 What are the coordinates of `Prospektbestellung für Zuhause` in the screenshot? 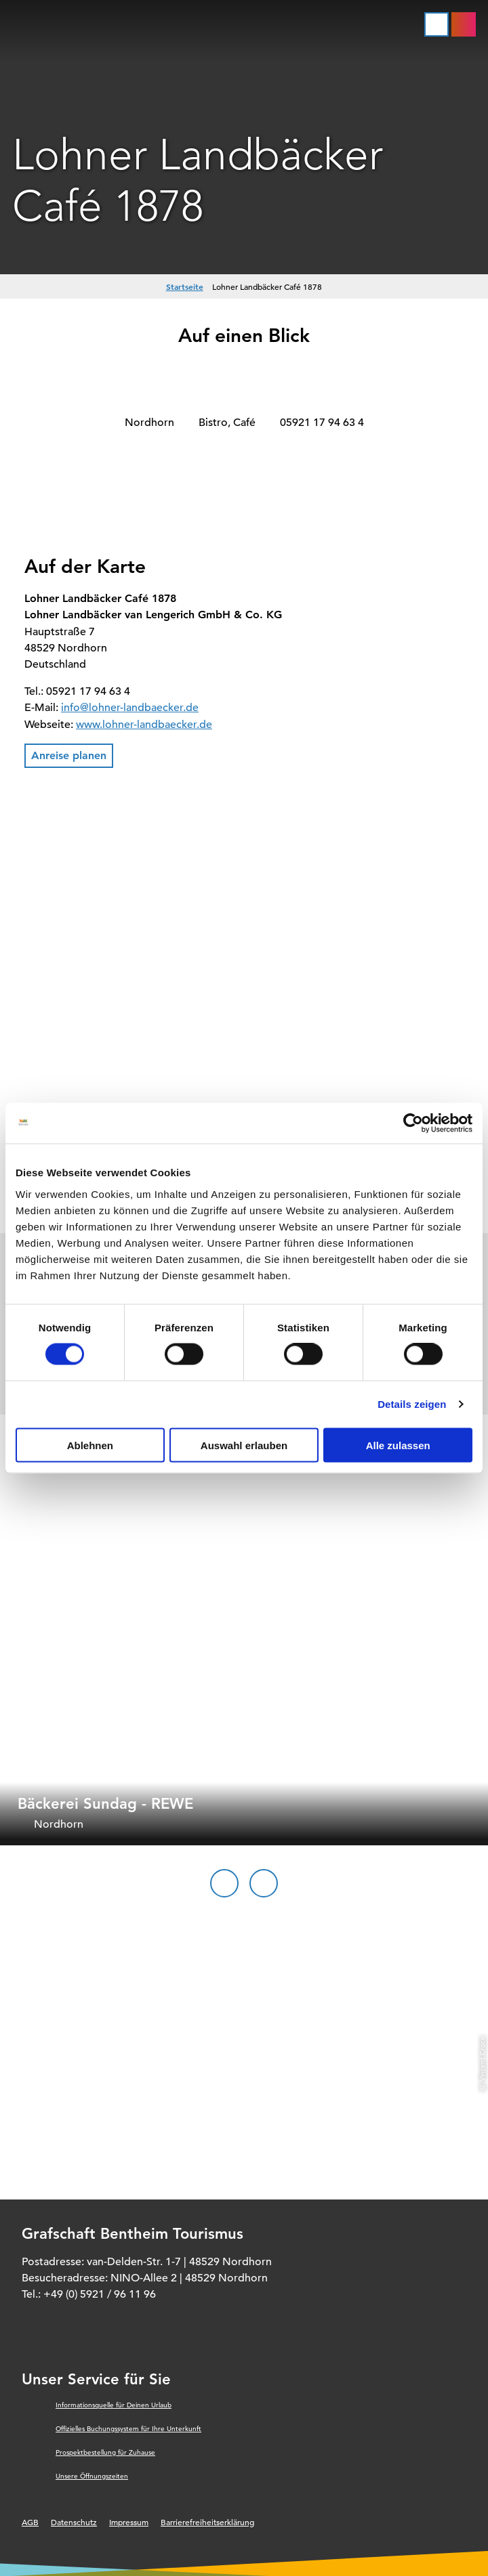 It's located at (105, 2452).